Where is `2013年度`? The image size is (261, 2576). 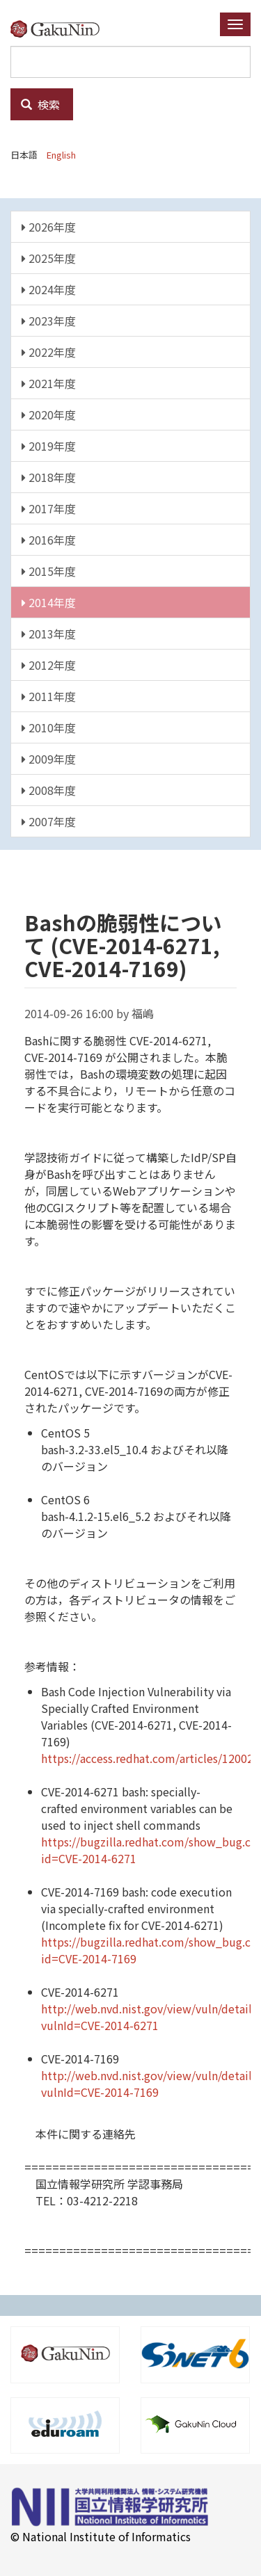
2013年度 is located at coordinates (49, 633).